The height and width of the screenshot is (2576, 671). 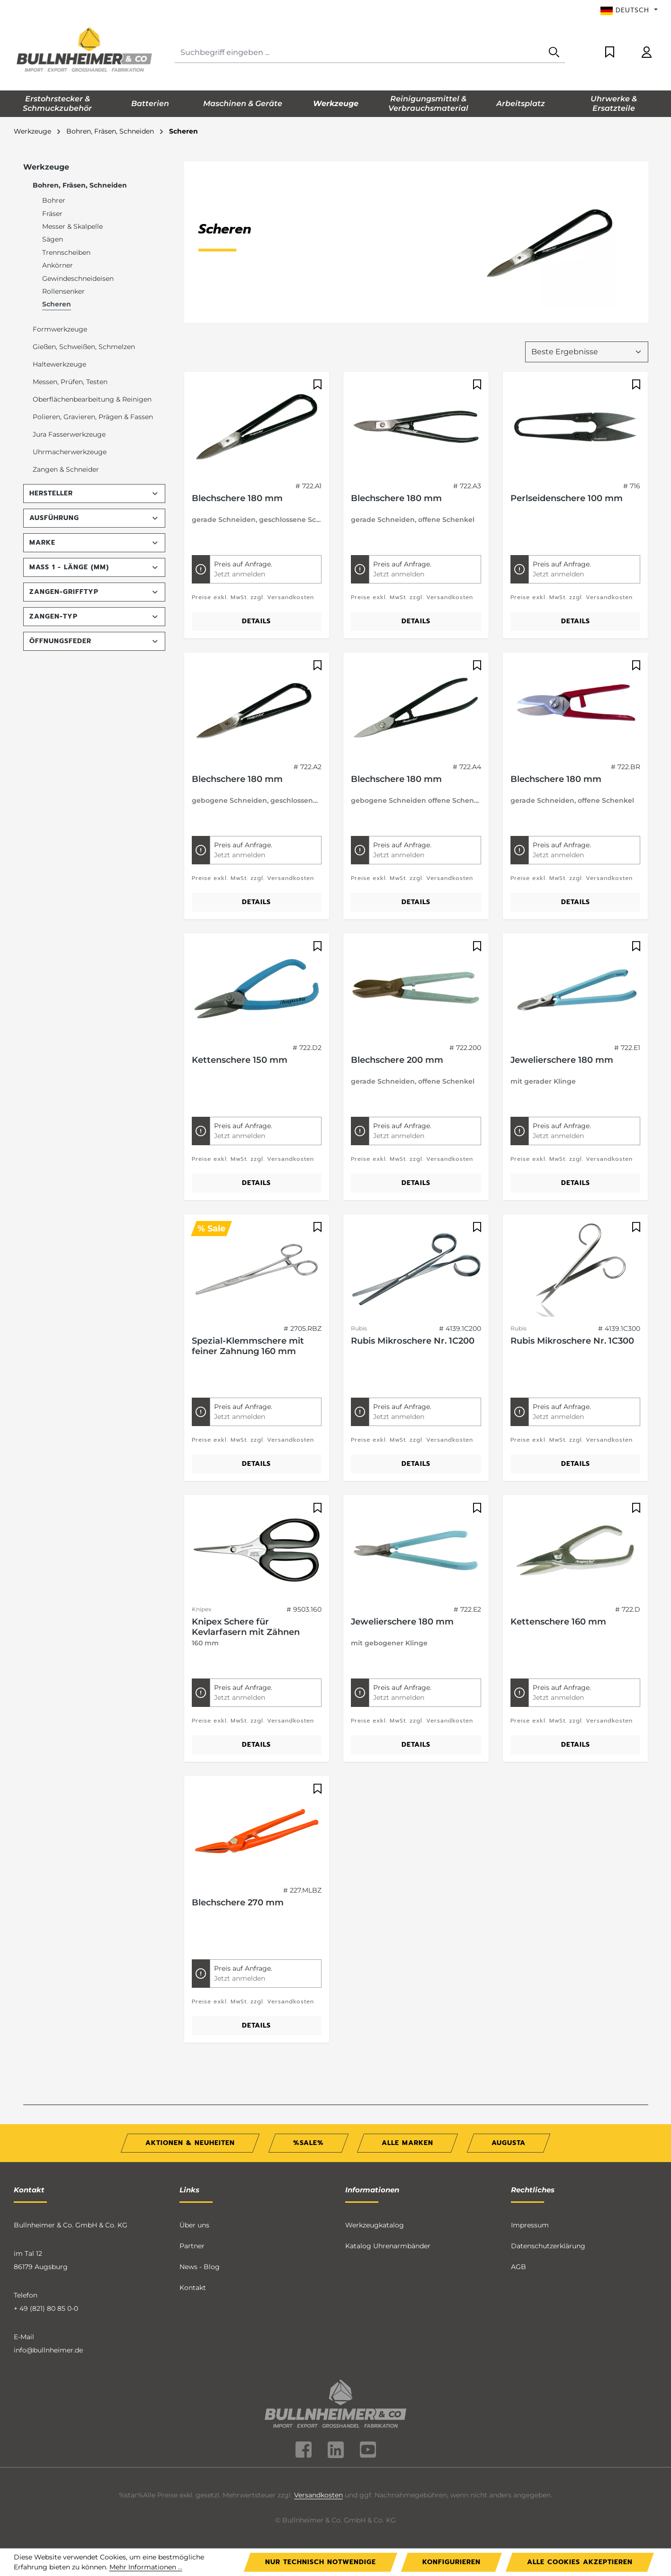 I want to click on Rubis Mikroschere Nr. 1C300, so click(x=572, y=1341).